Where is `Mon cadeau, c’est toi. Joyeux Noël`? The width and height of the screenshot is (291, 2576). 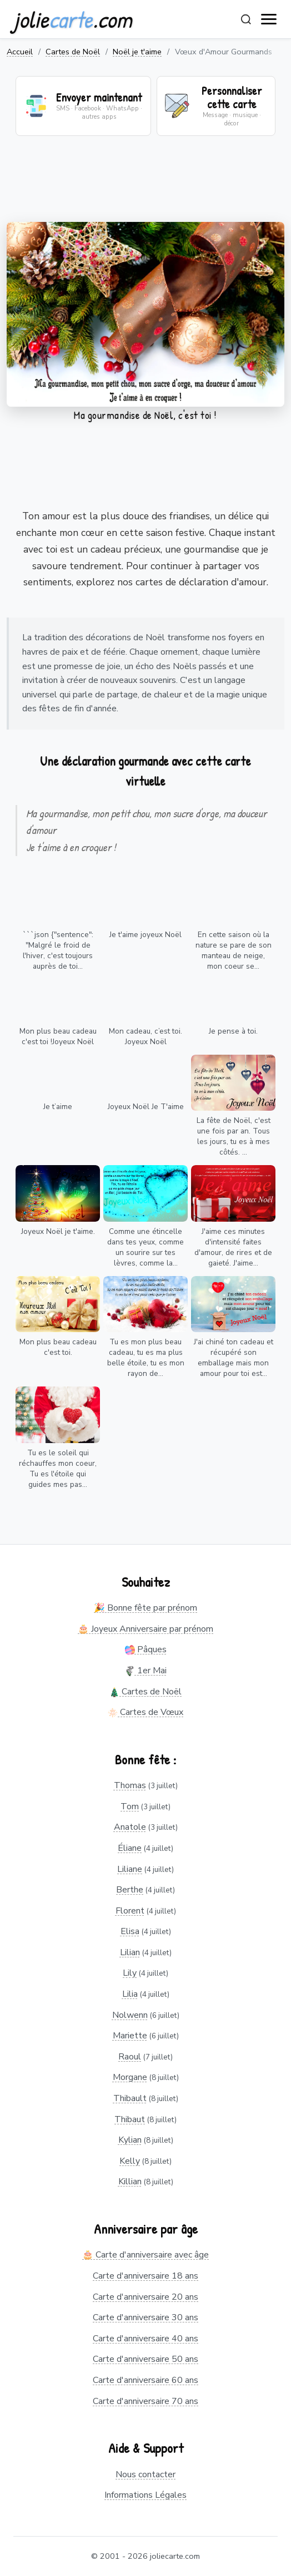 Mon cadeau, c’est toi. Joyeux Noël is located at coordinates (145, 1036).